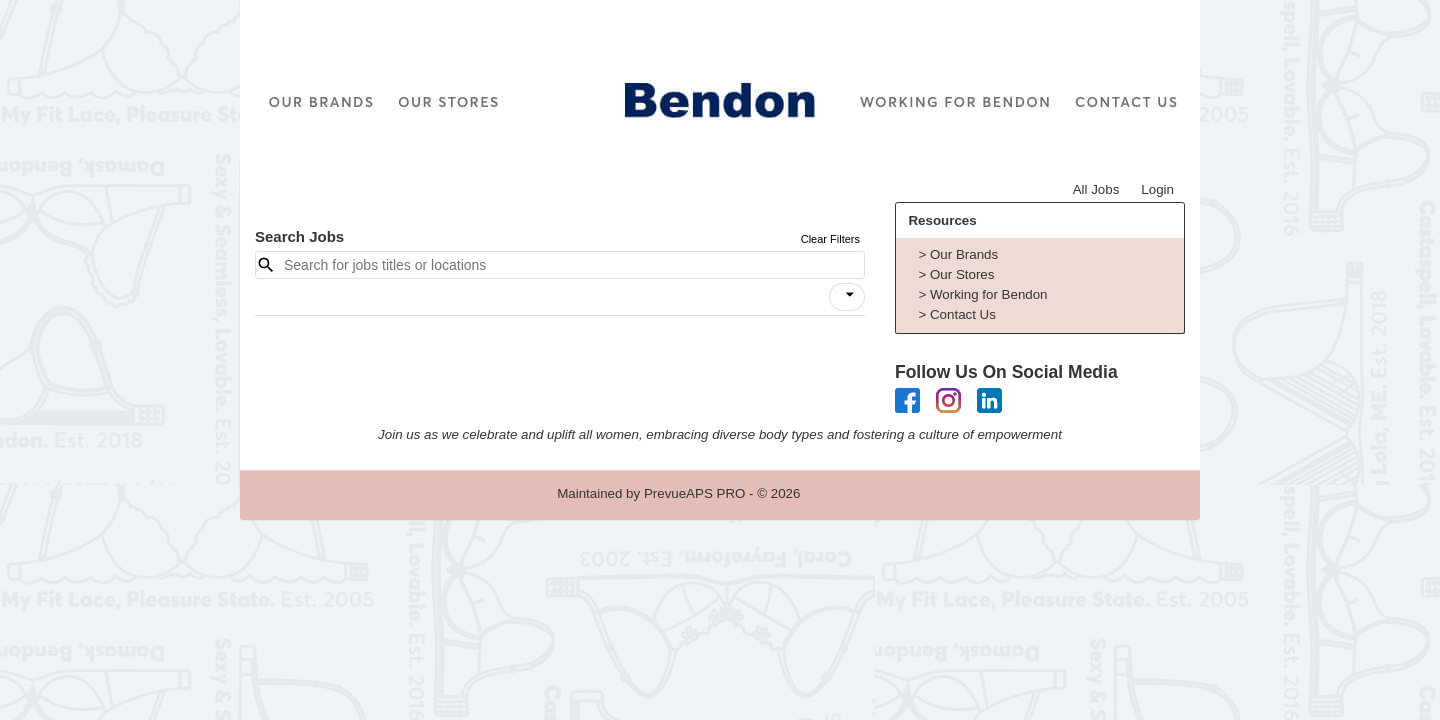 Image resolution: width=1440 pixels, height=720 pixels. Describe the element at coordinates (830, 239) in the screenshot. I see `Clear Filters` at that location.